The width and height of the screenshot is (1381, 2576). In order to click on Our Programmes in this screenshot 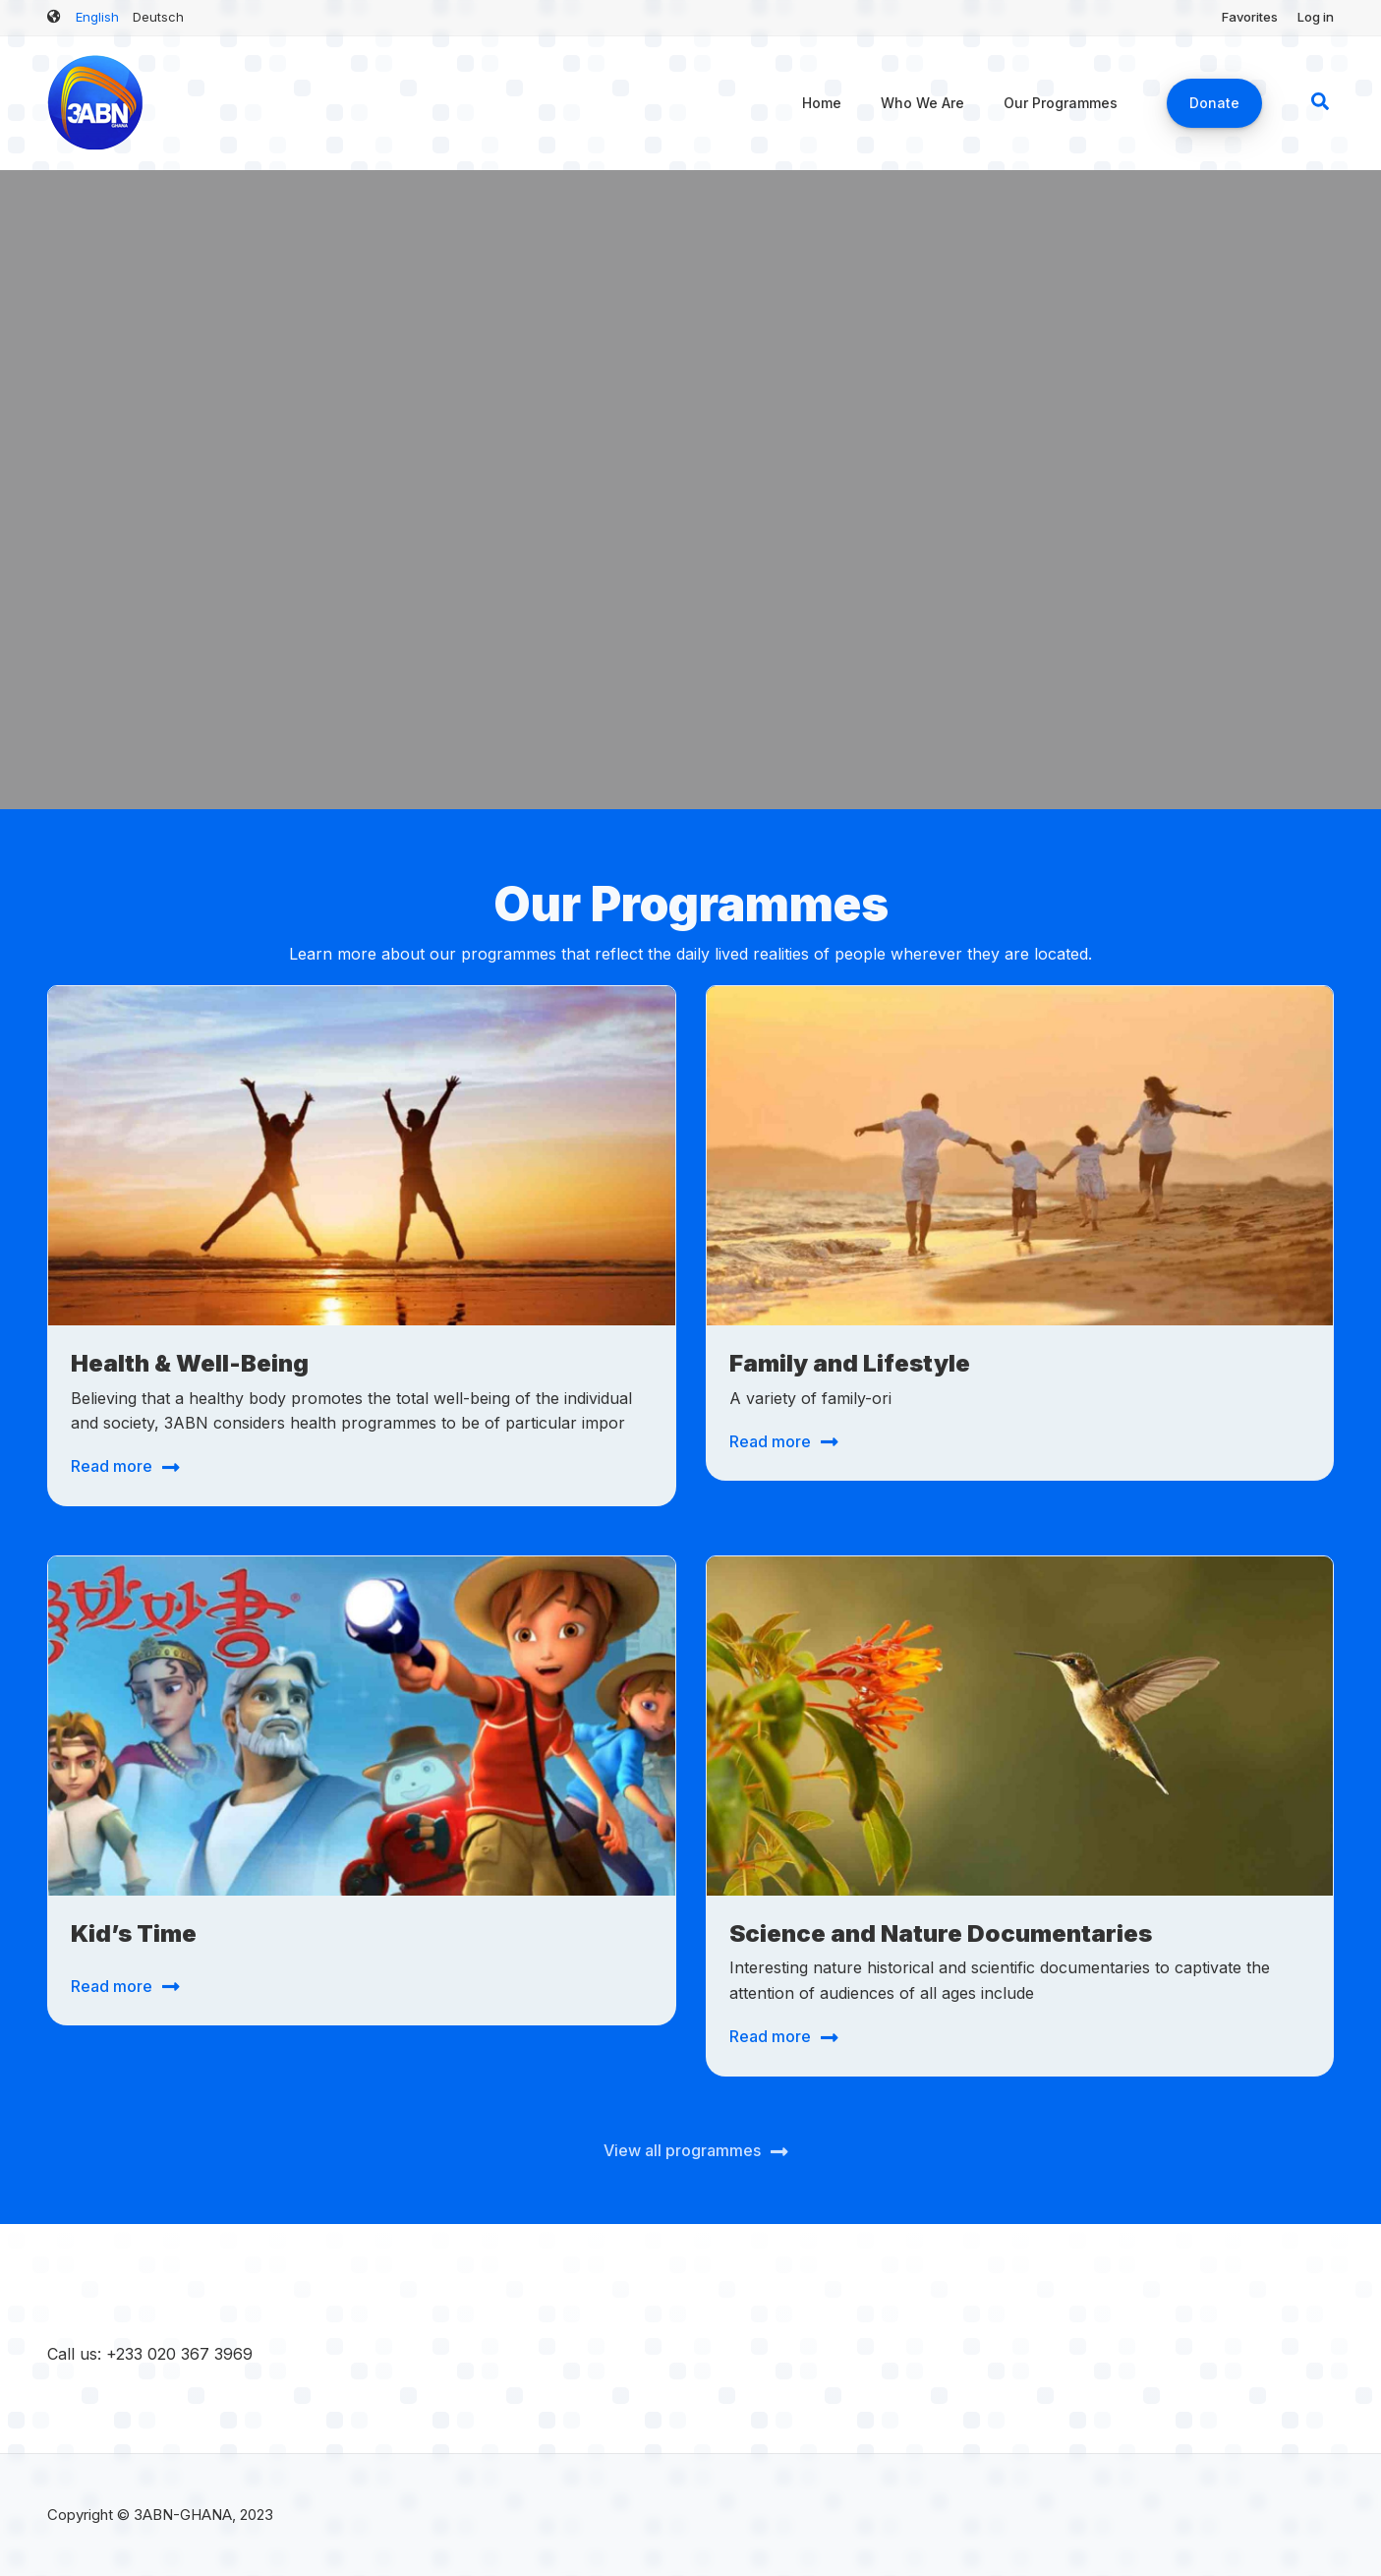, I will do `click(1061, 102)`.